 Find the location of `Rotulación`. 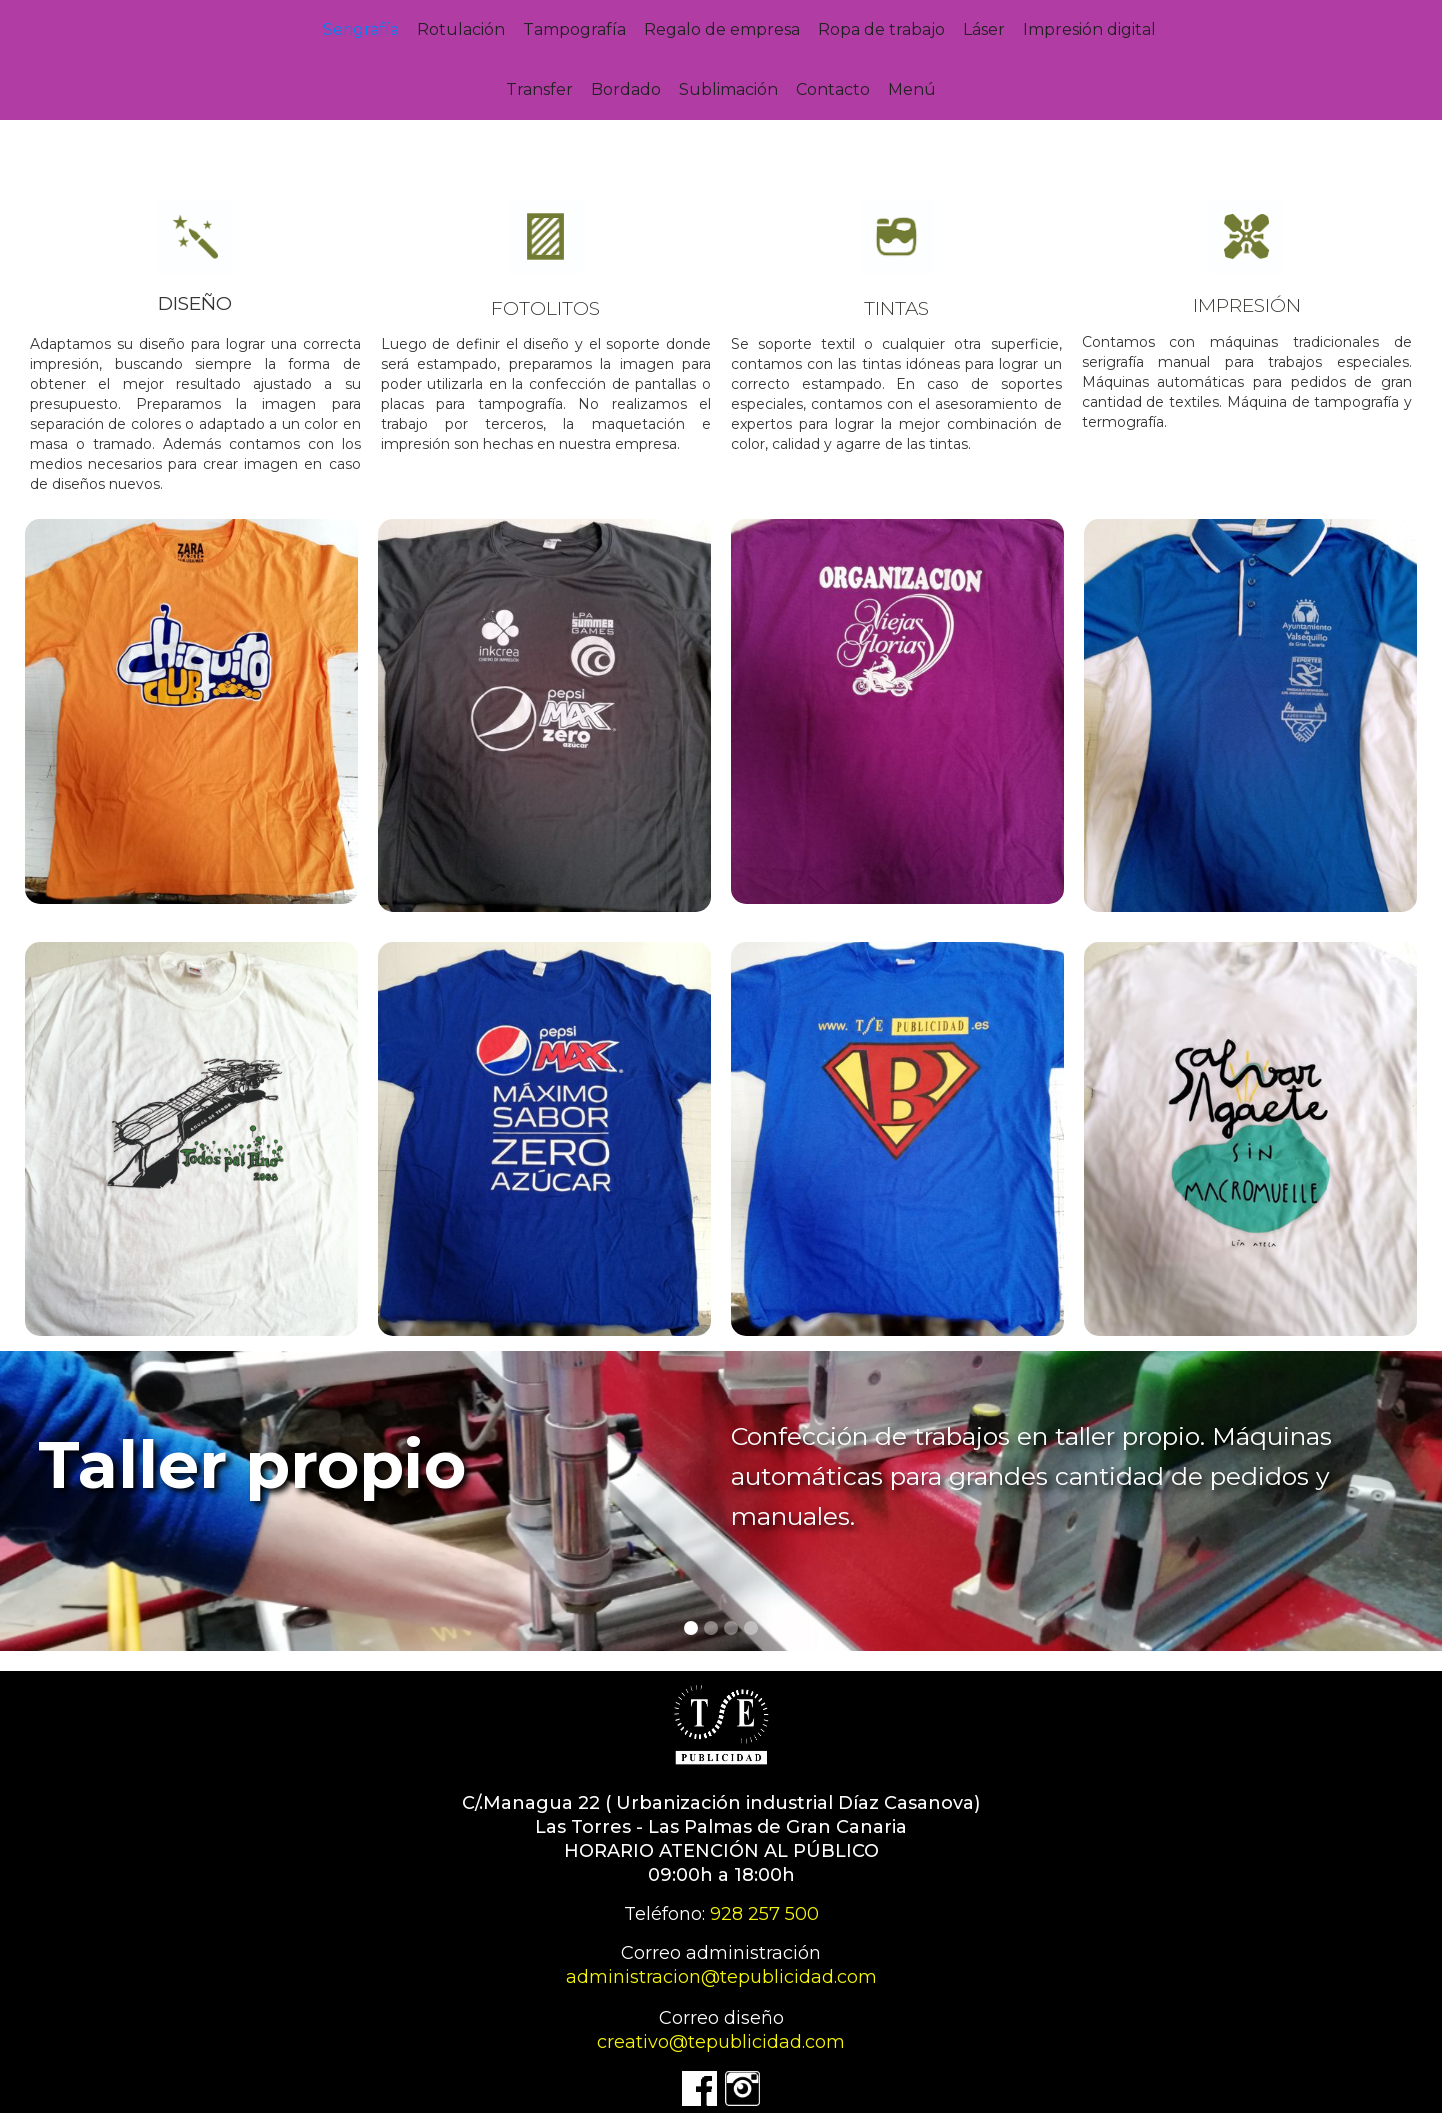

Rotulación is located at coordinates (461, 29).